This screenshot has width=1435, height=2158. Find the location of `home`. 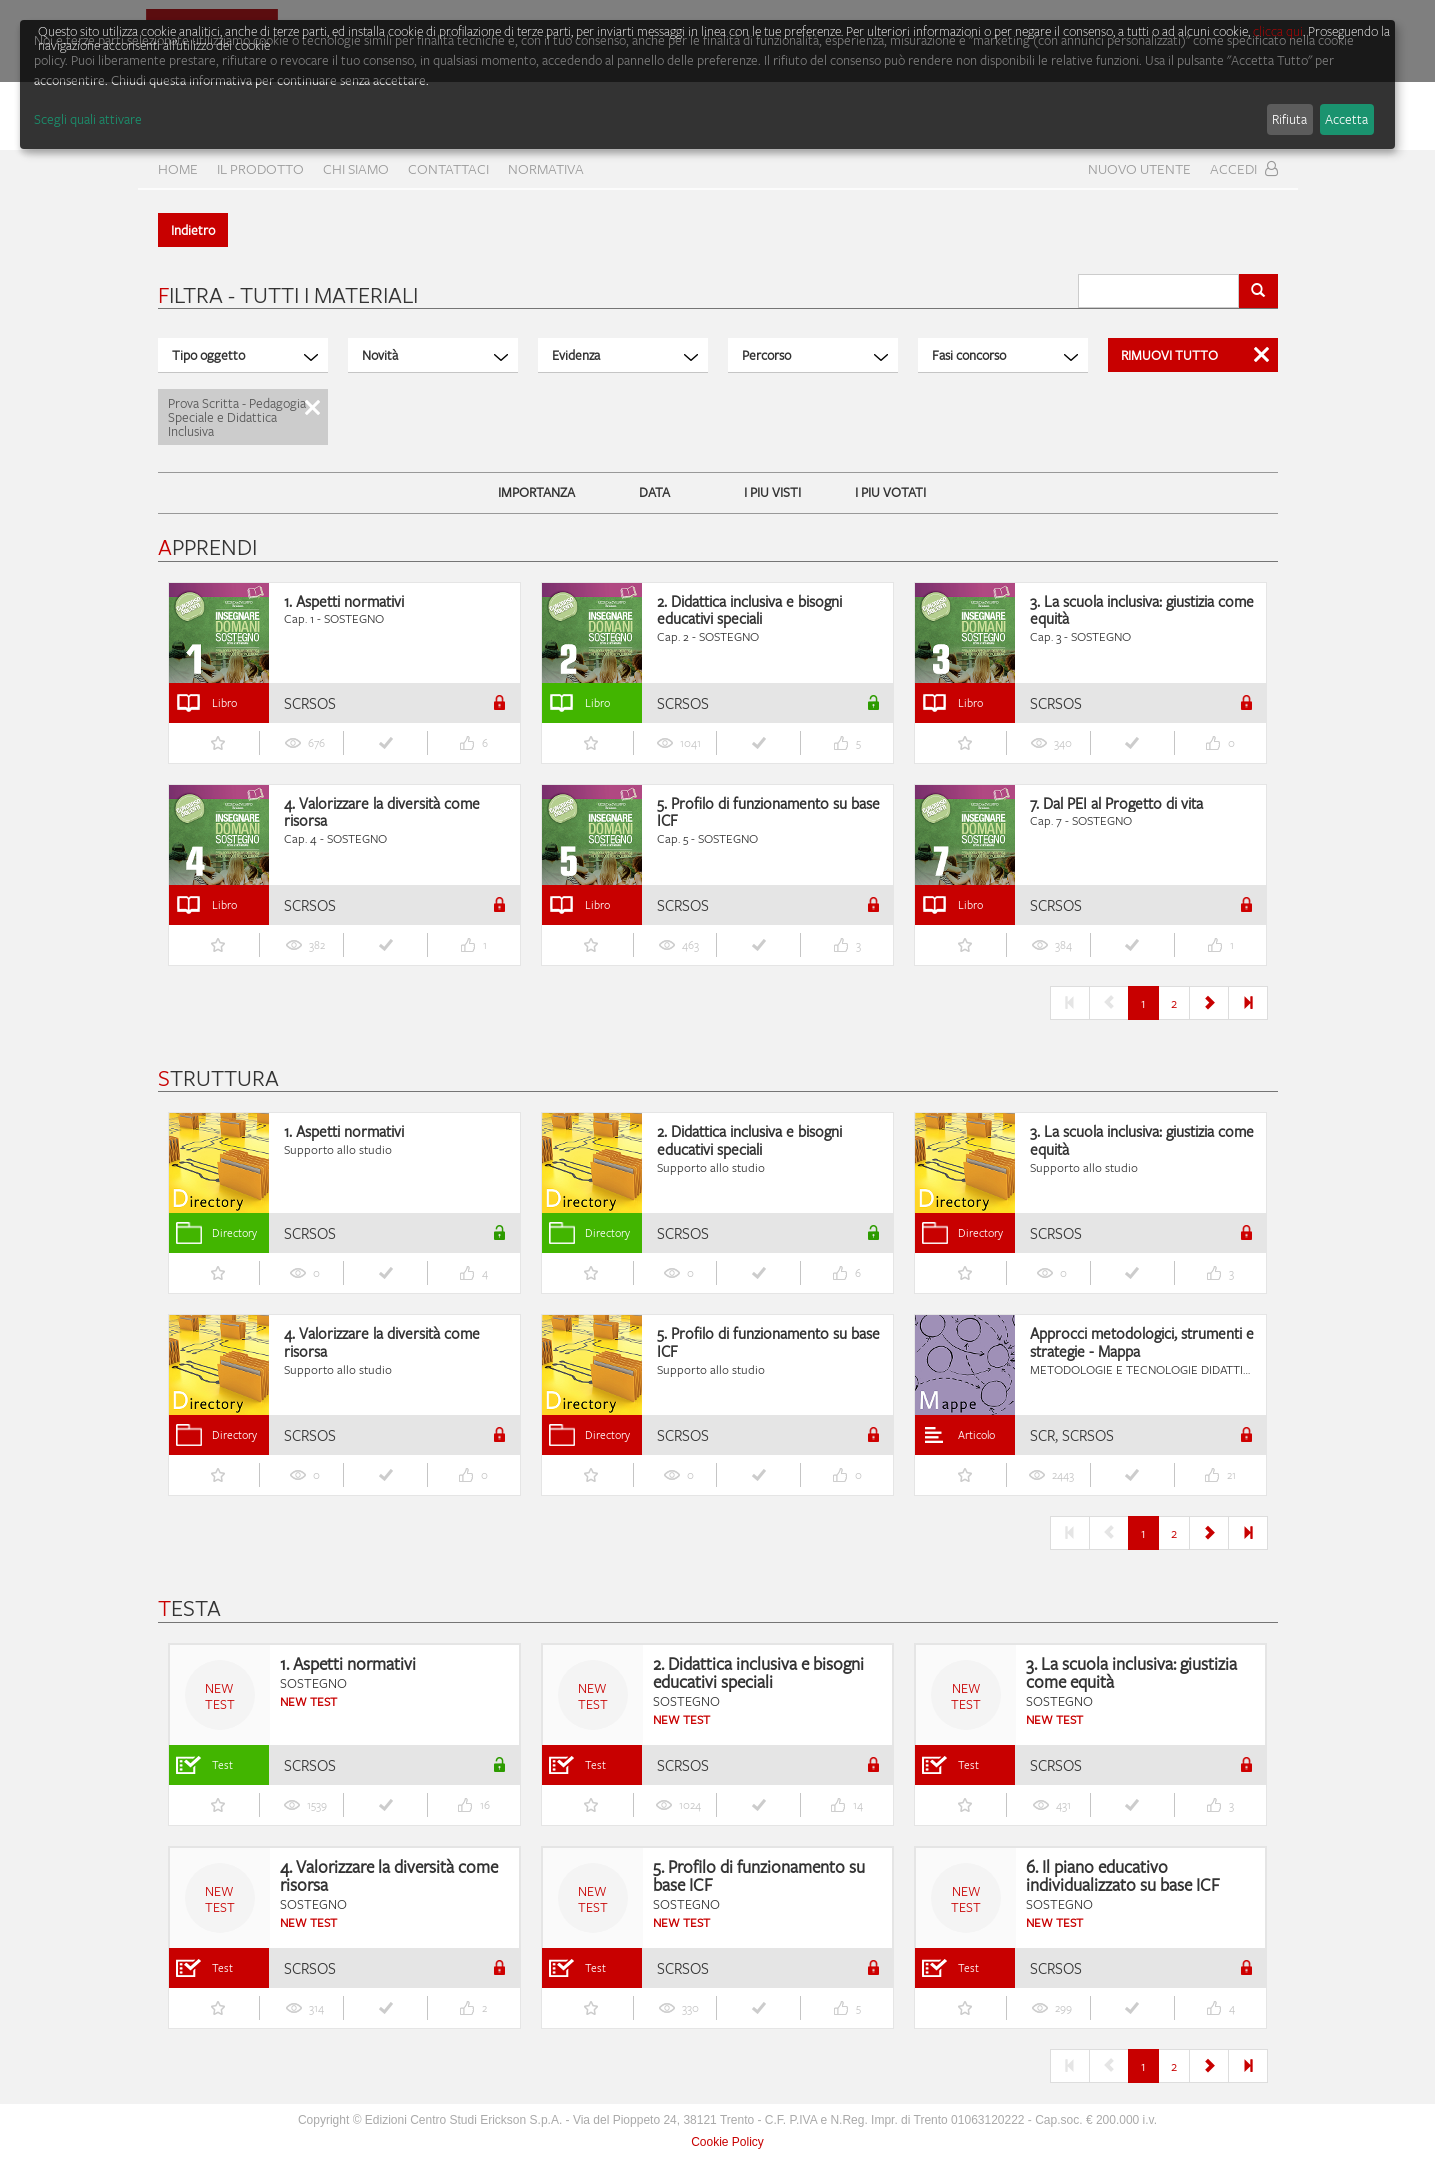

home is located at coordinates (178, 168).